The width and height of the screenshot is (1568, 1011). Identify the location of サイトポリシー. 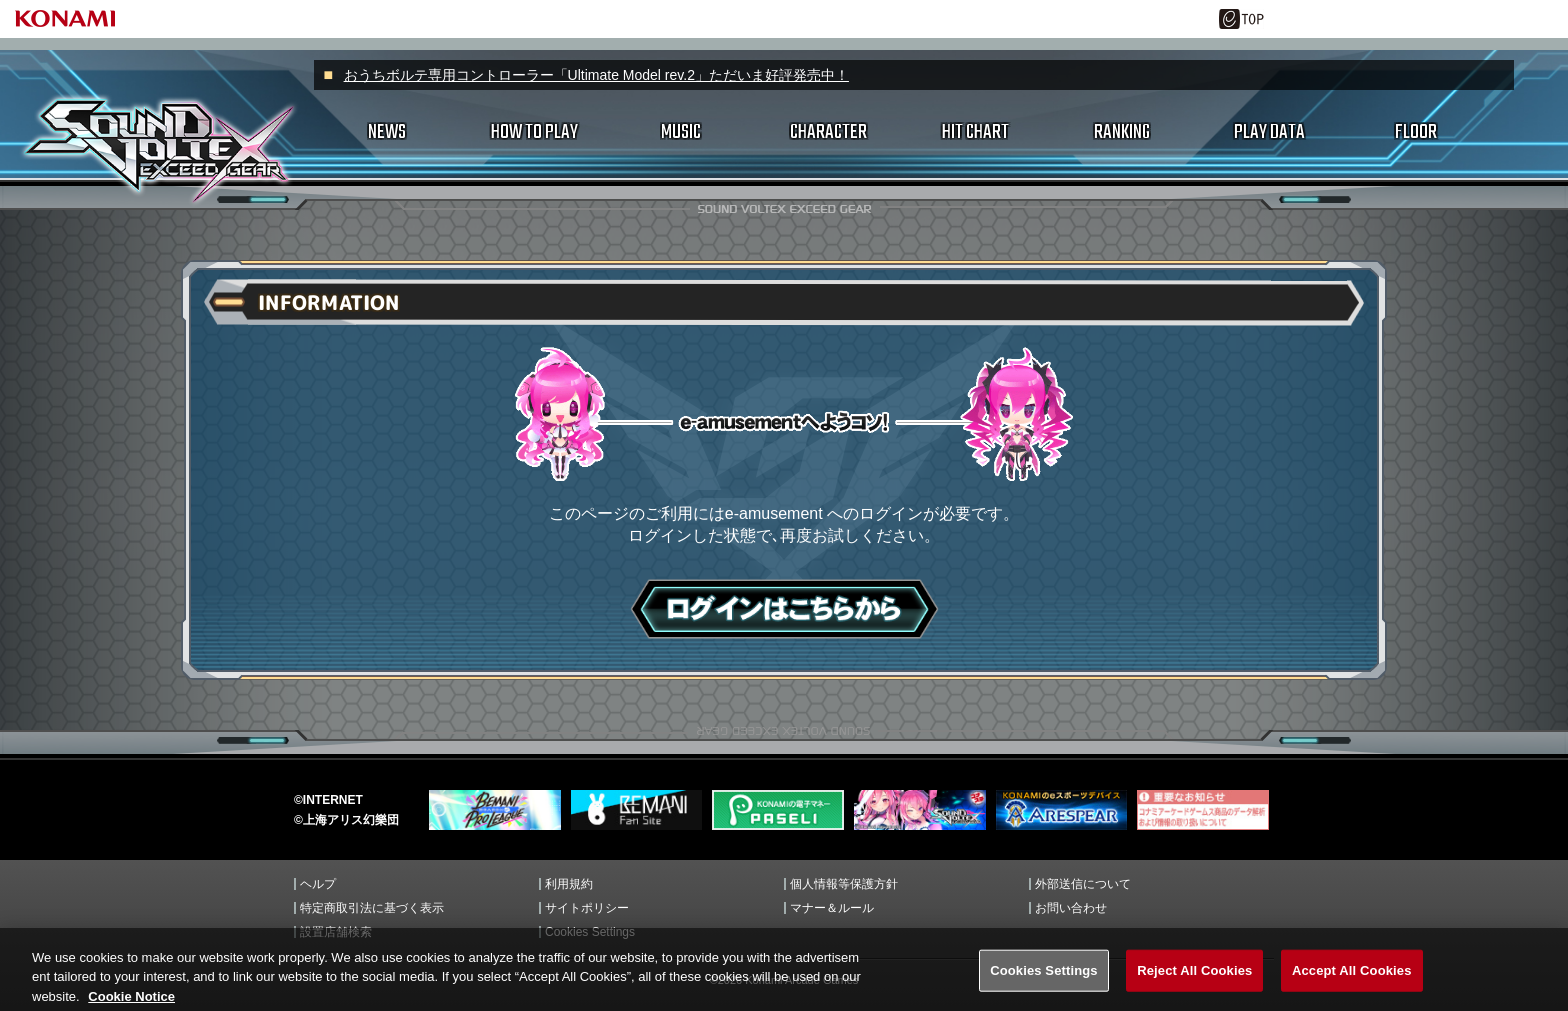
(587, 908).